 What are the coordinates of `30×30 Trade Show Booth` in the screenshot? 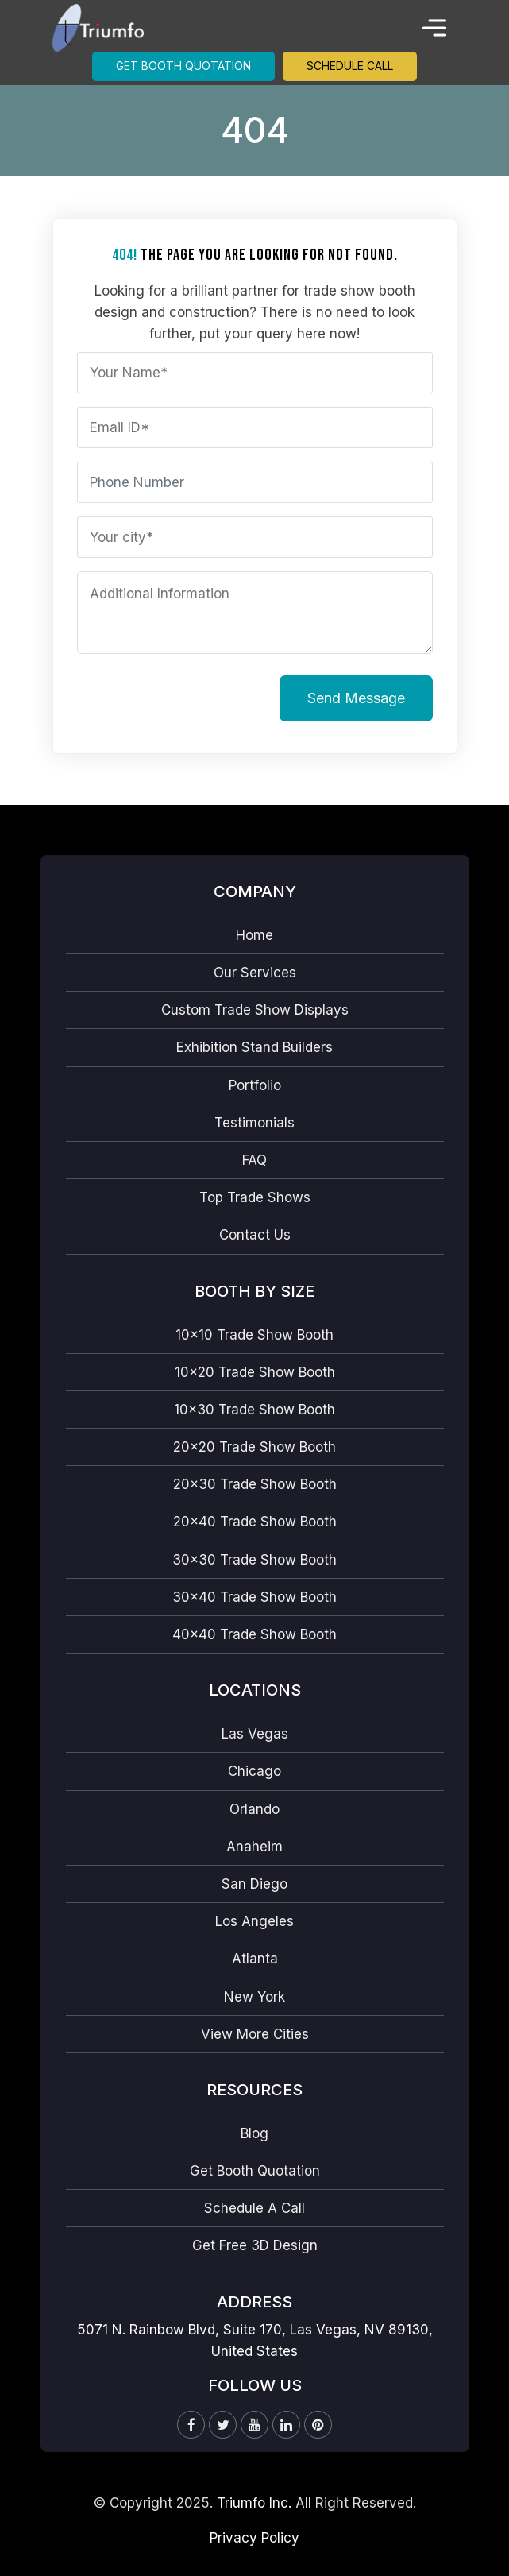 It's located at (254, 1560).